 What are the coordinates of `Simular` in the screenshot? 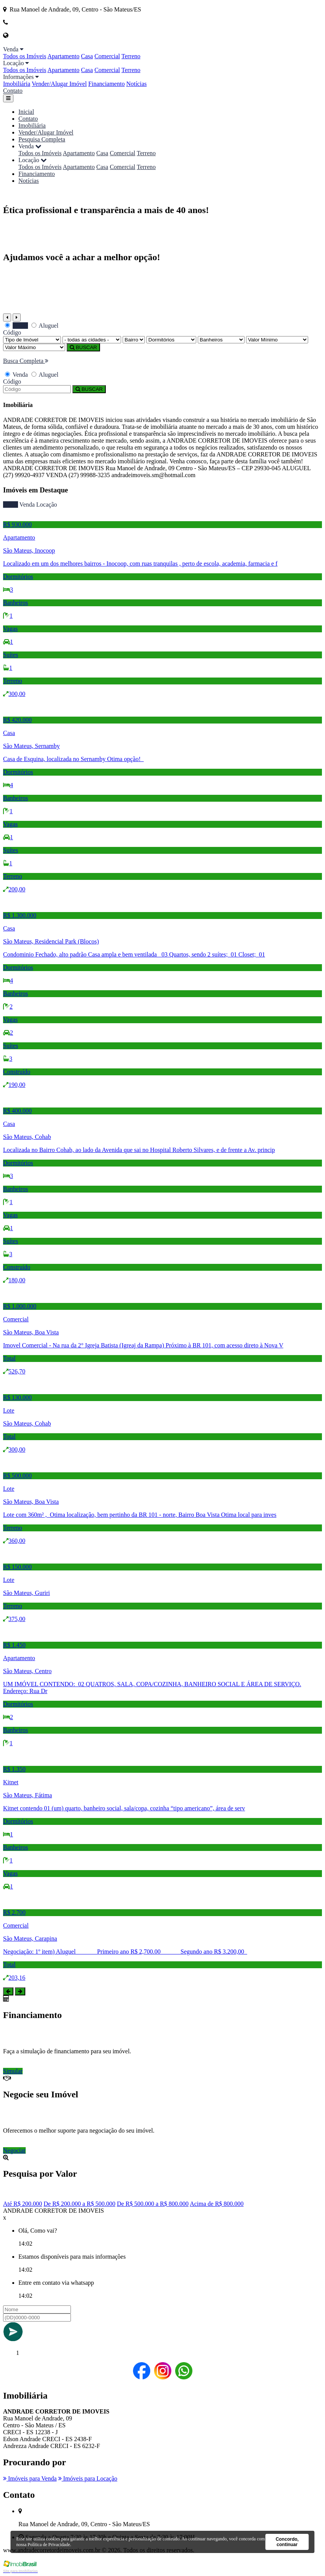 It's located at (13, 2071).